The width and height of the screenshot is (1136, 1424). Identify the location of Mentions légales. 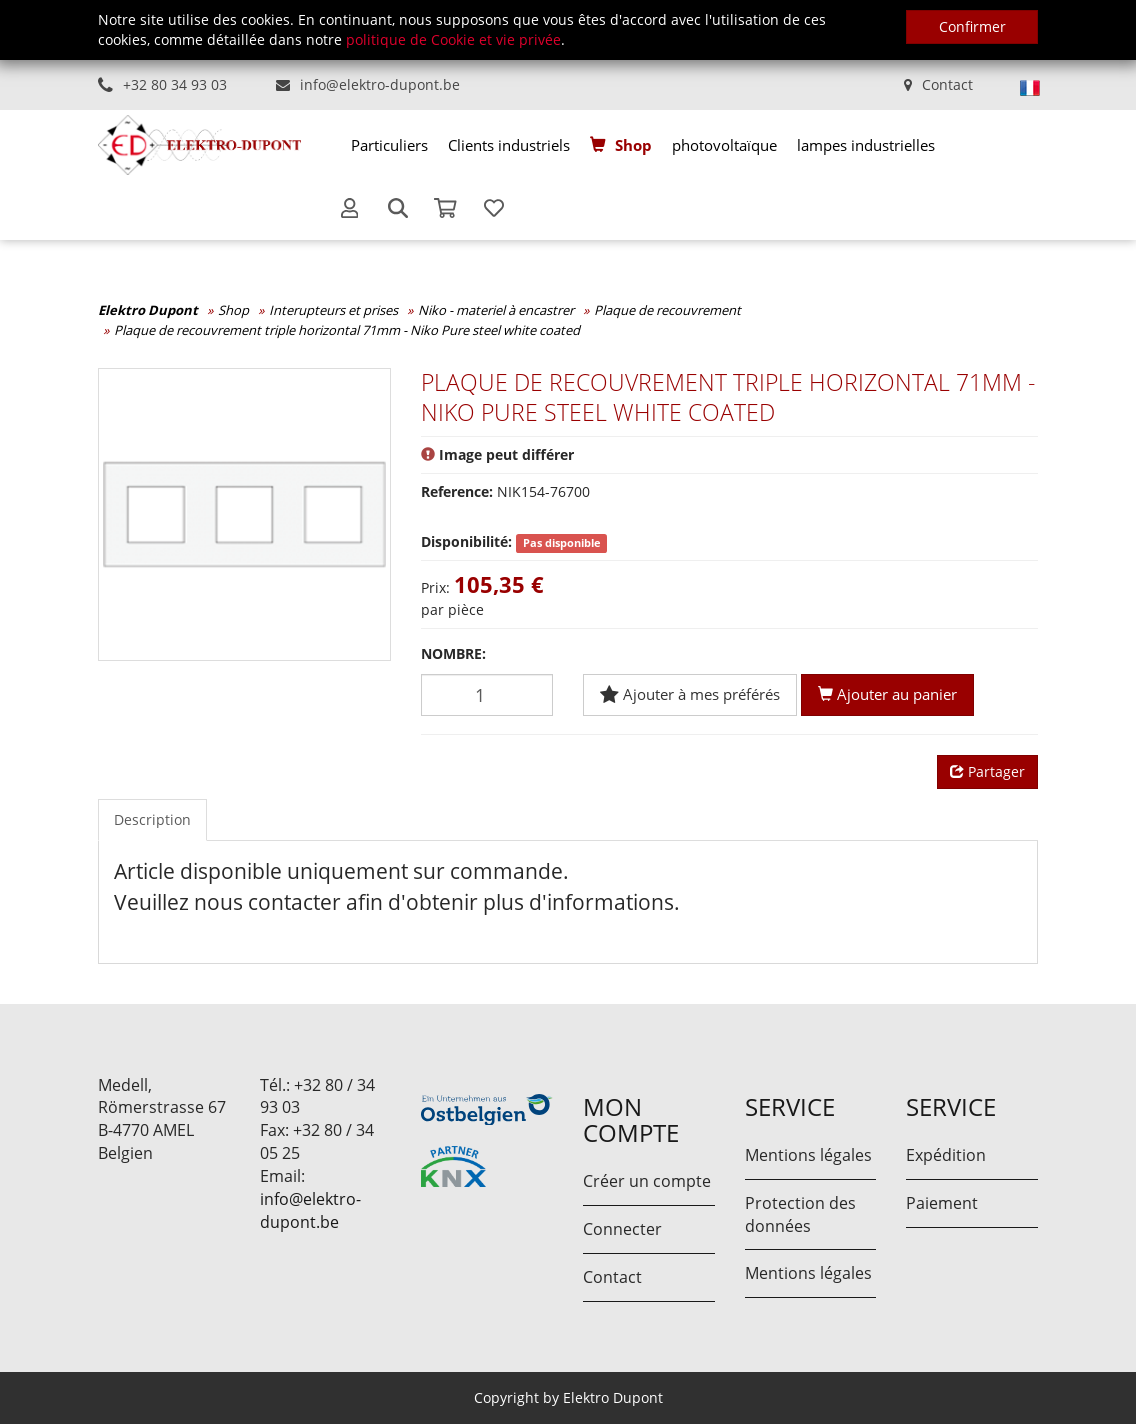
(808, 1155).